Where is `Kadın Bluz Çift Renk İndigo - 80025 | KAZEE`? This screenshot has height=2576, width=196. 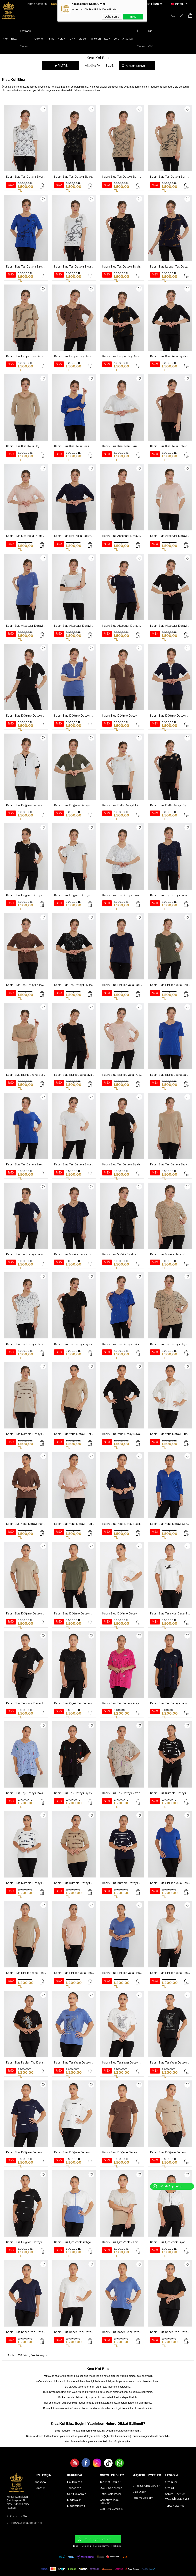 Kadın Bluz Çift Renk İndigo - 80025 | KAZEE is located at coordinates (75, 2242).